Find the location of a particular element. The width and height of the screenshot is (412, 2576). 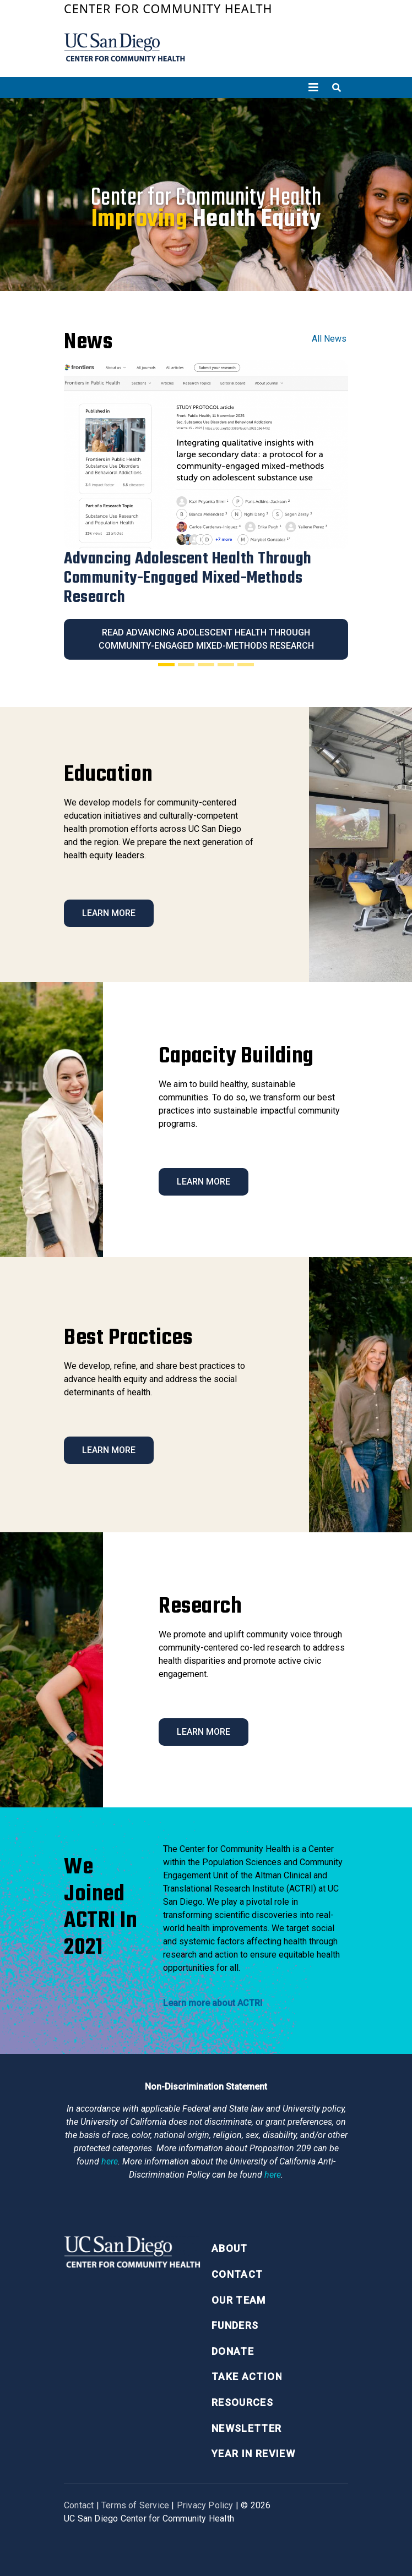

[Slide 1] is located at coordinates (166, 664).